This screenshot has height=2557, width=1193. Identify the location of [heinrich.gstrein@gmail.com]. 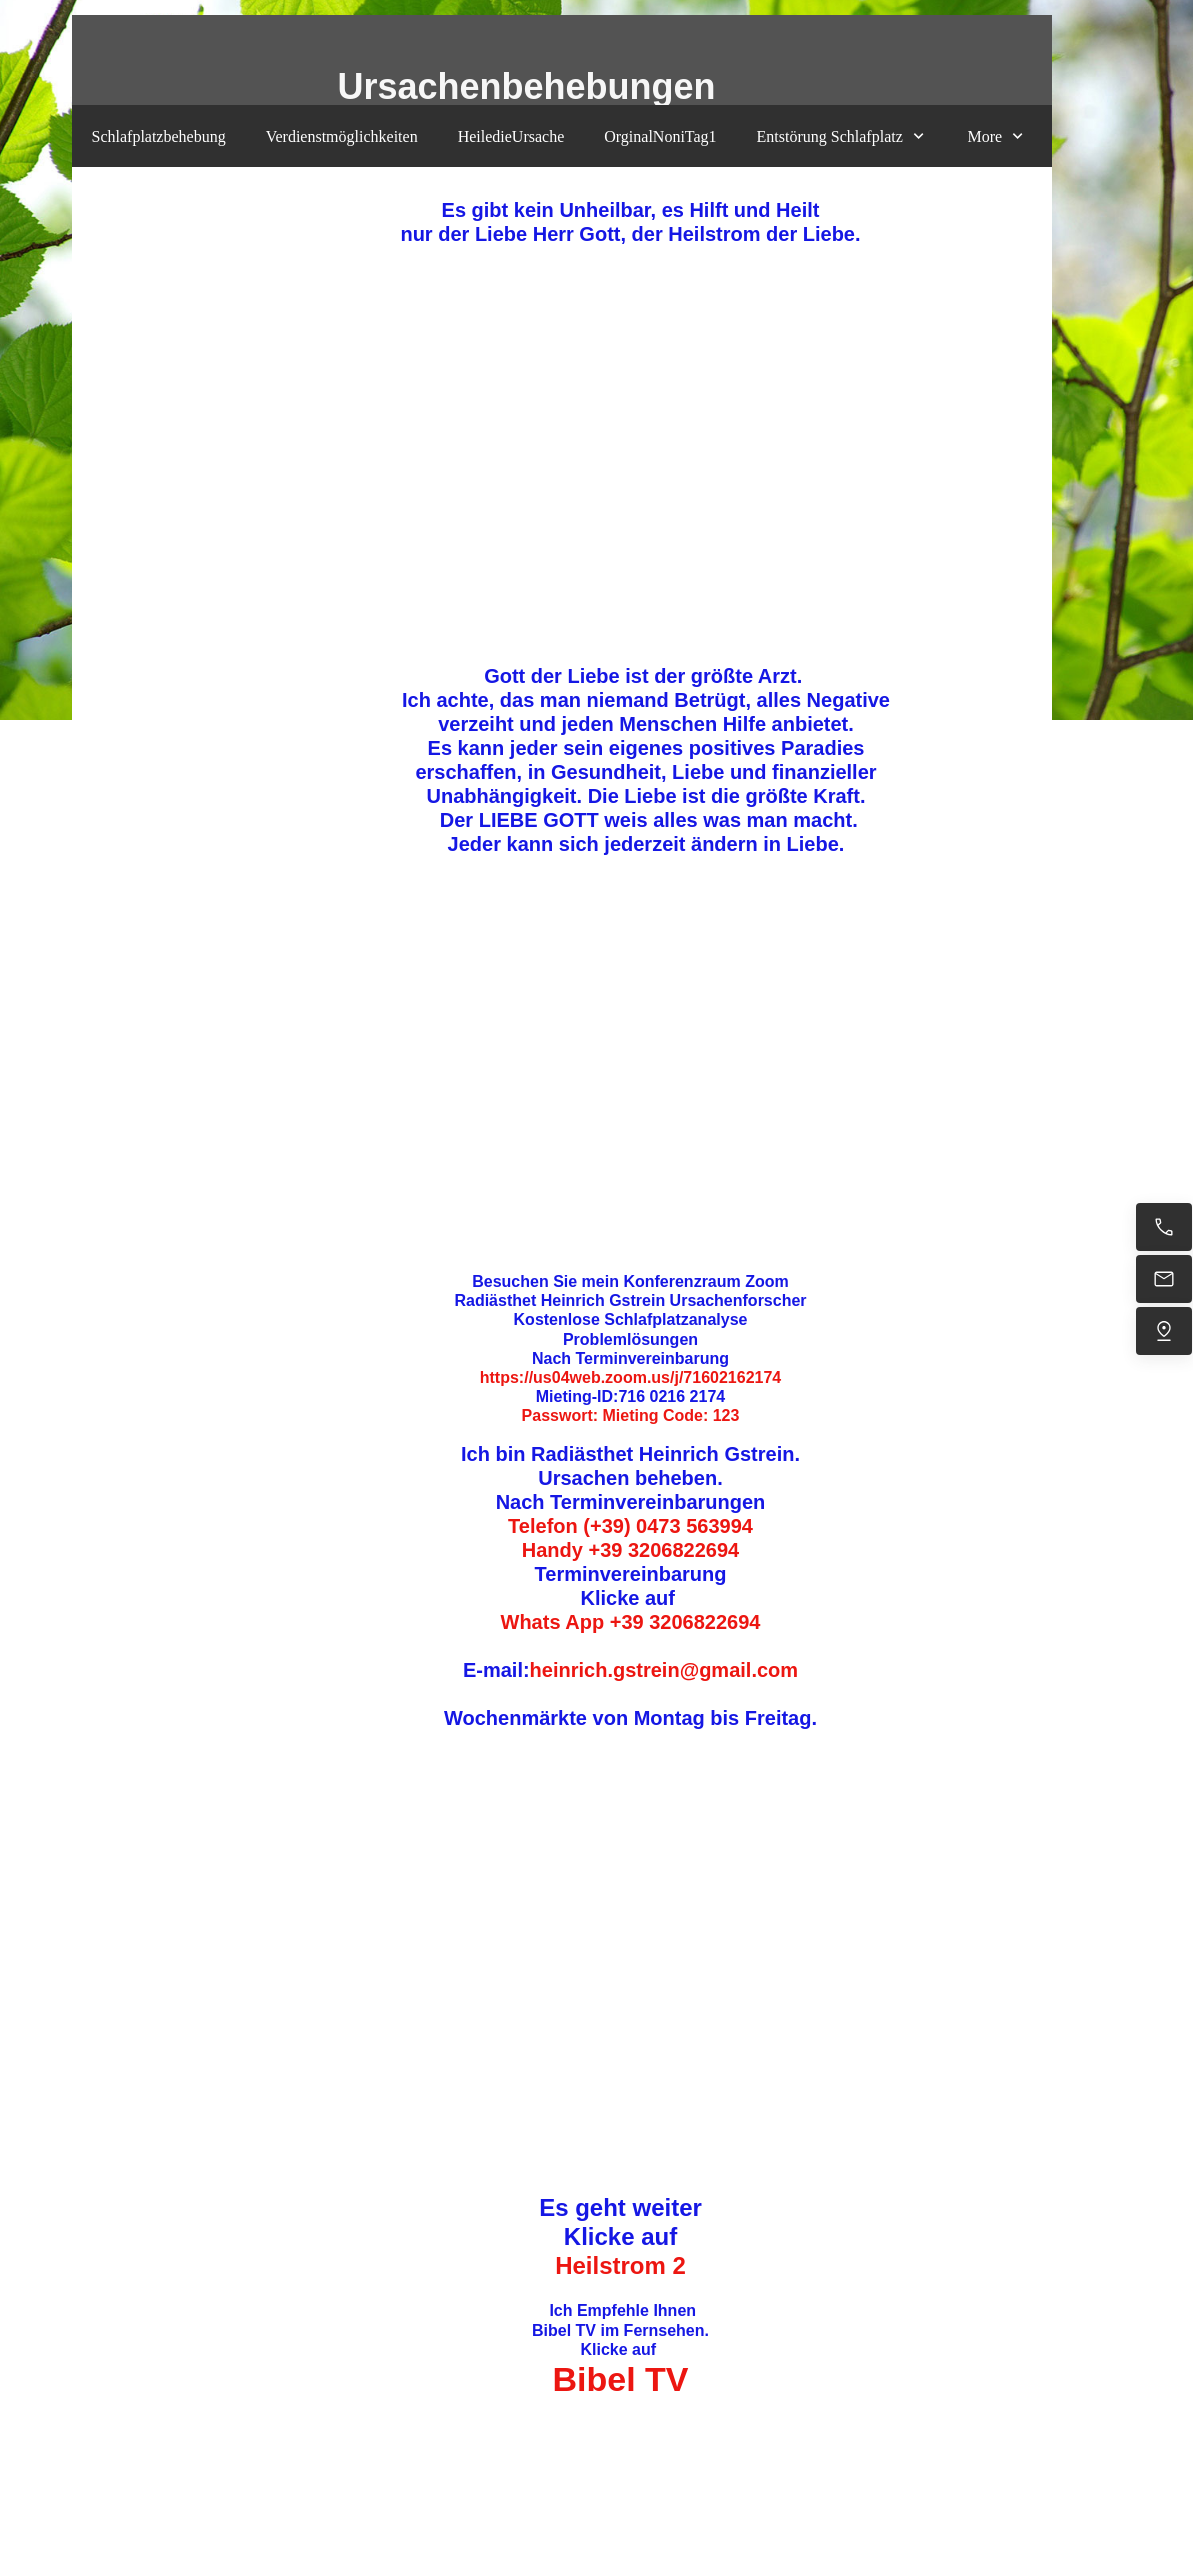
(1164, 1279).